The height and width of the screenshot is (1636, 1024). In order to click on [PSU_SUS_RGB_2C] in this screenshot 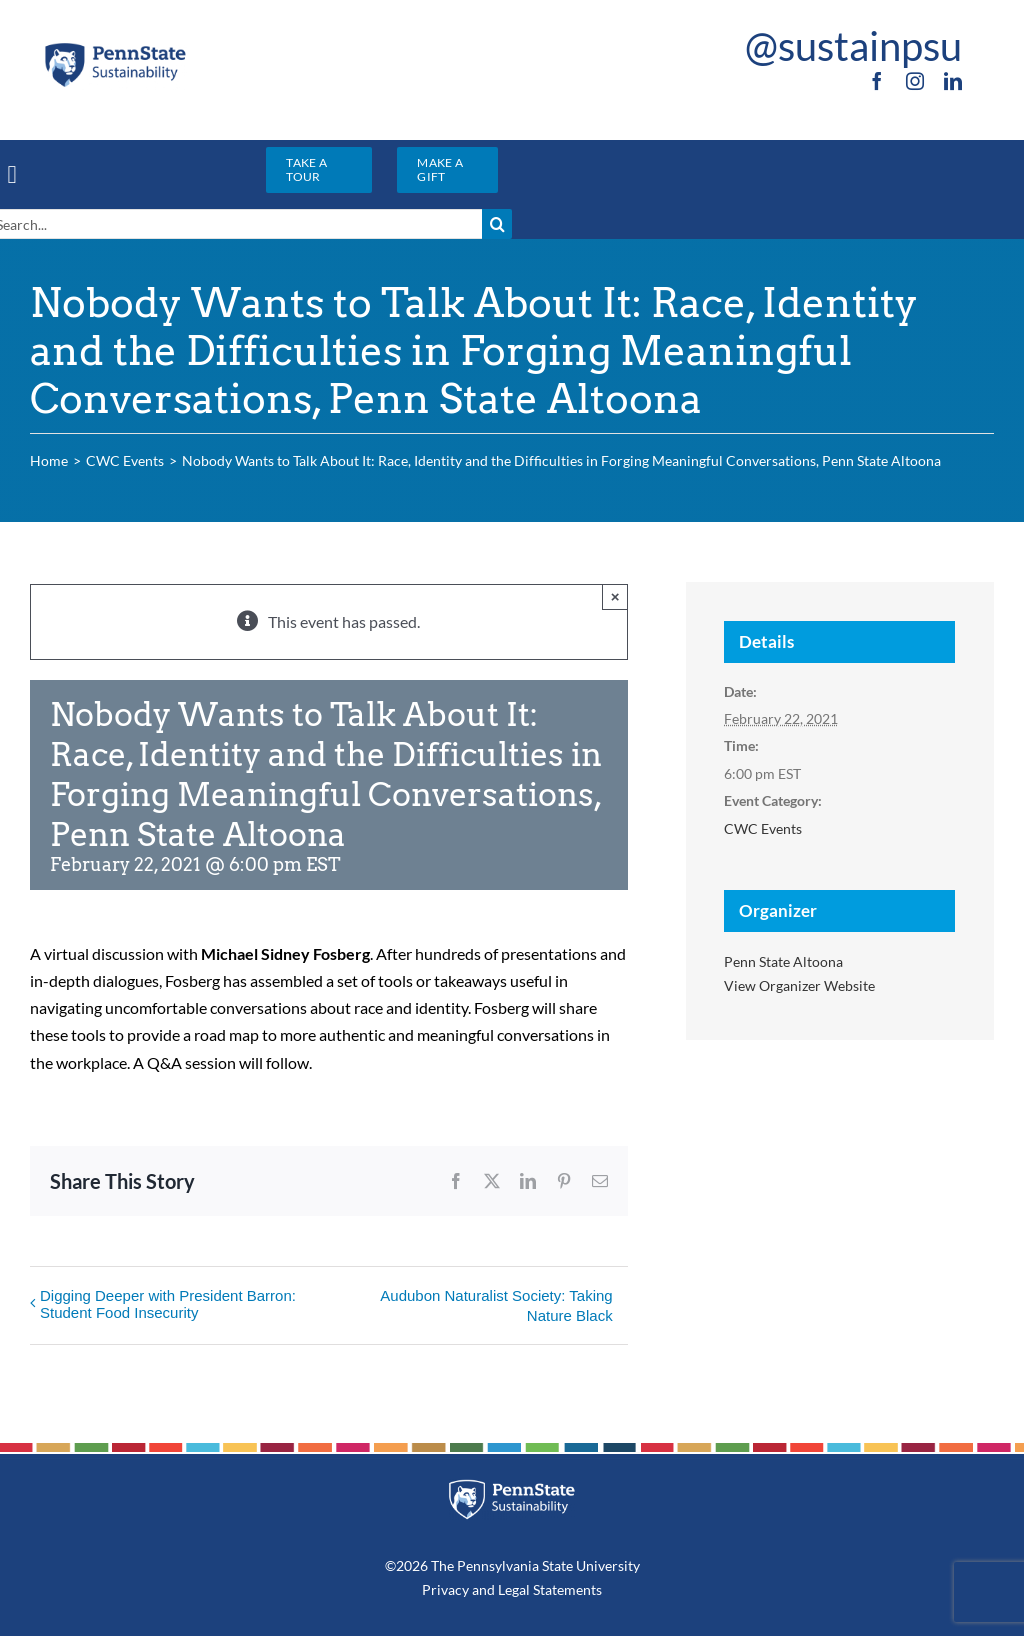, I will do `click(115, 47)`.